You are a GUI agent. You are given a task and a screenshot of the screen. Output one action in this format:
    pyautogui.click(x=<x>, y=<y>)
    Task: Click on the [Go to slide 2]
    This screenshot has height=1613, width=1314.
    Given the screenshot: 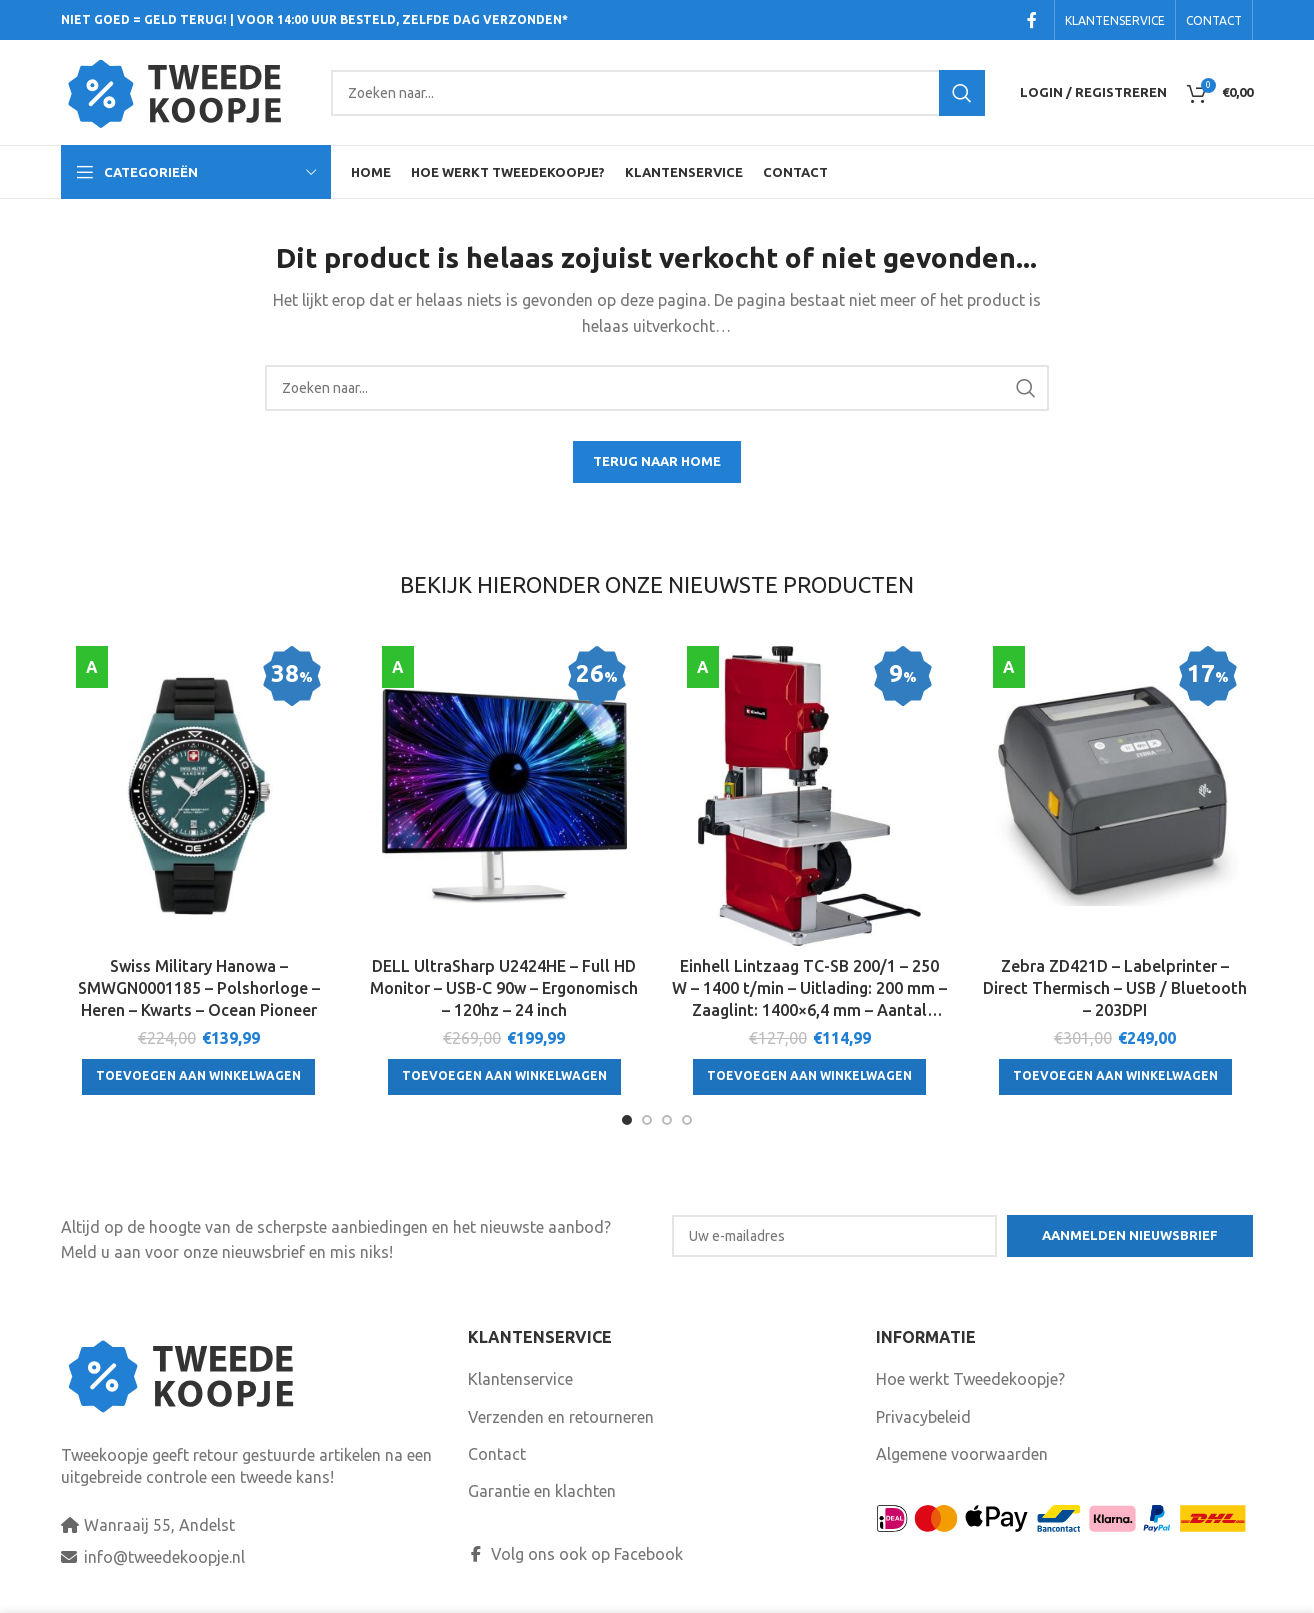 What is the action you would take?
    pyautogui.click(x=647, y=1120)
    